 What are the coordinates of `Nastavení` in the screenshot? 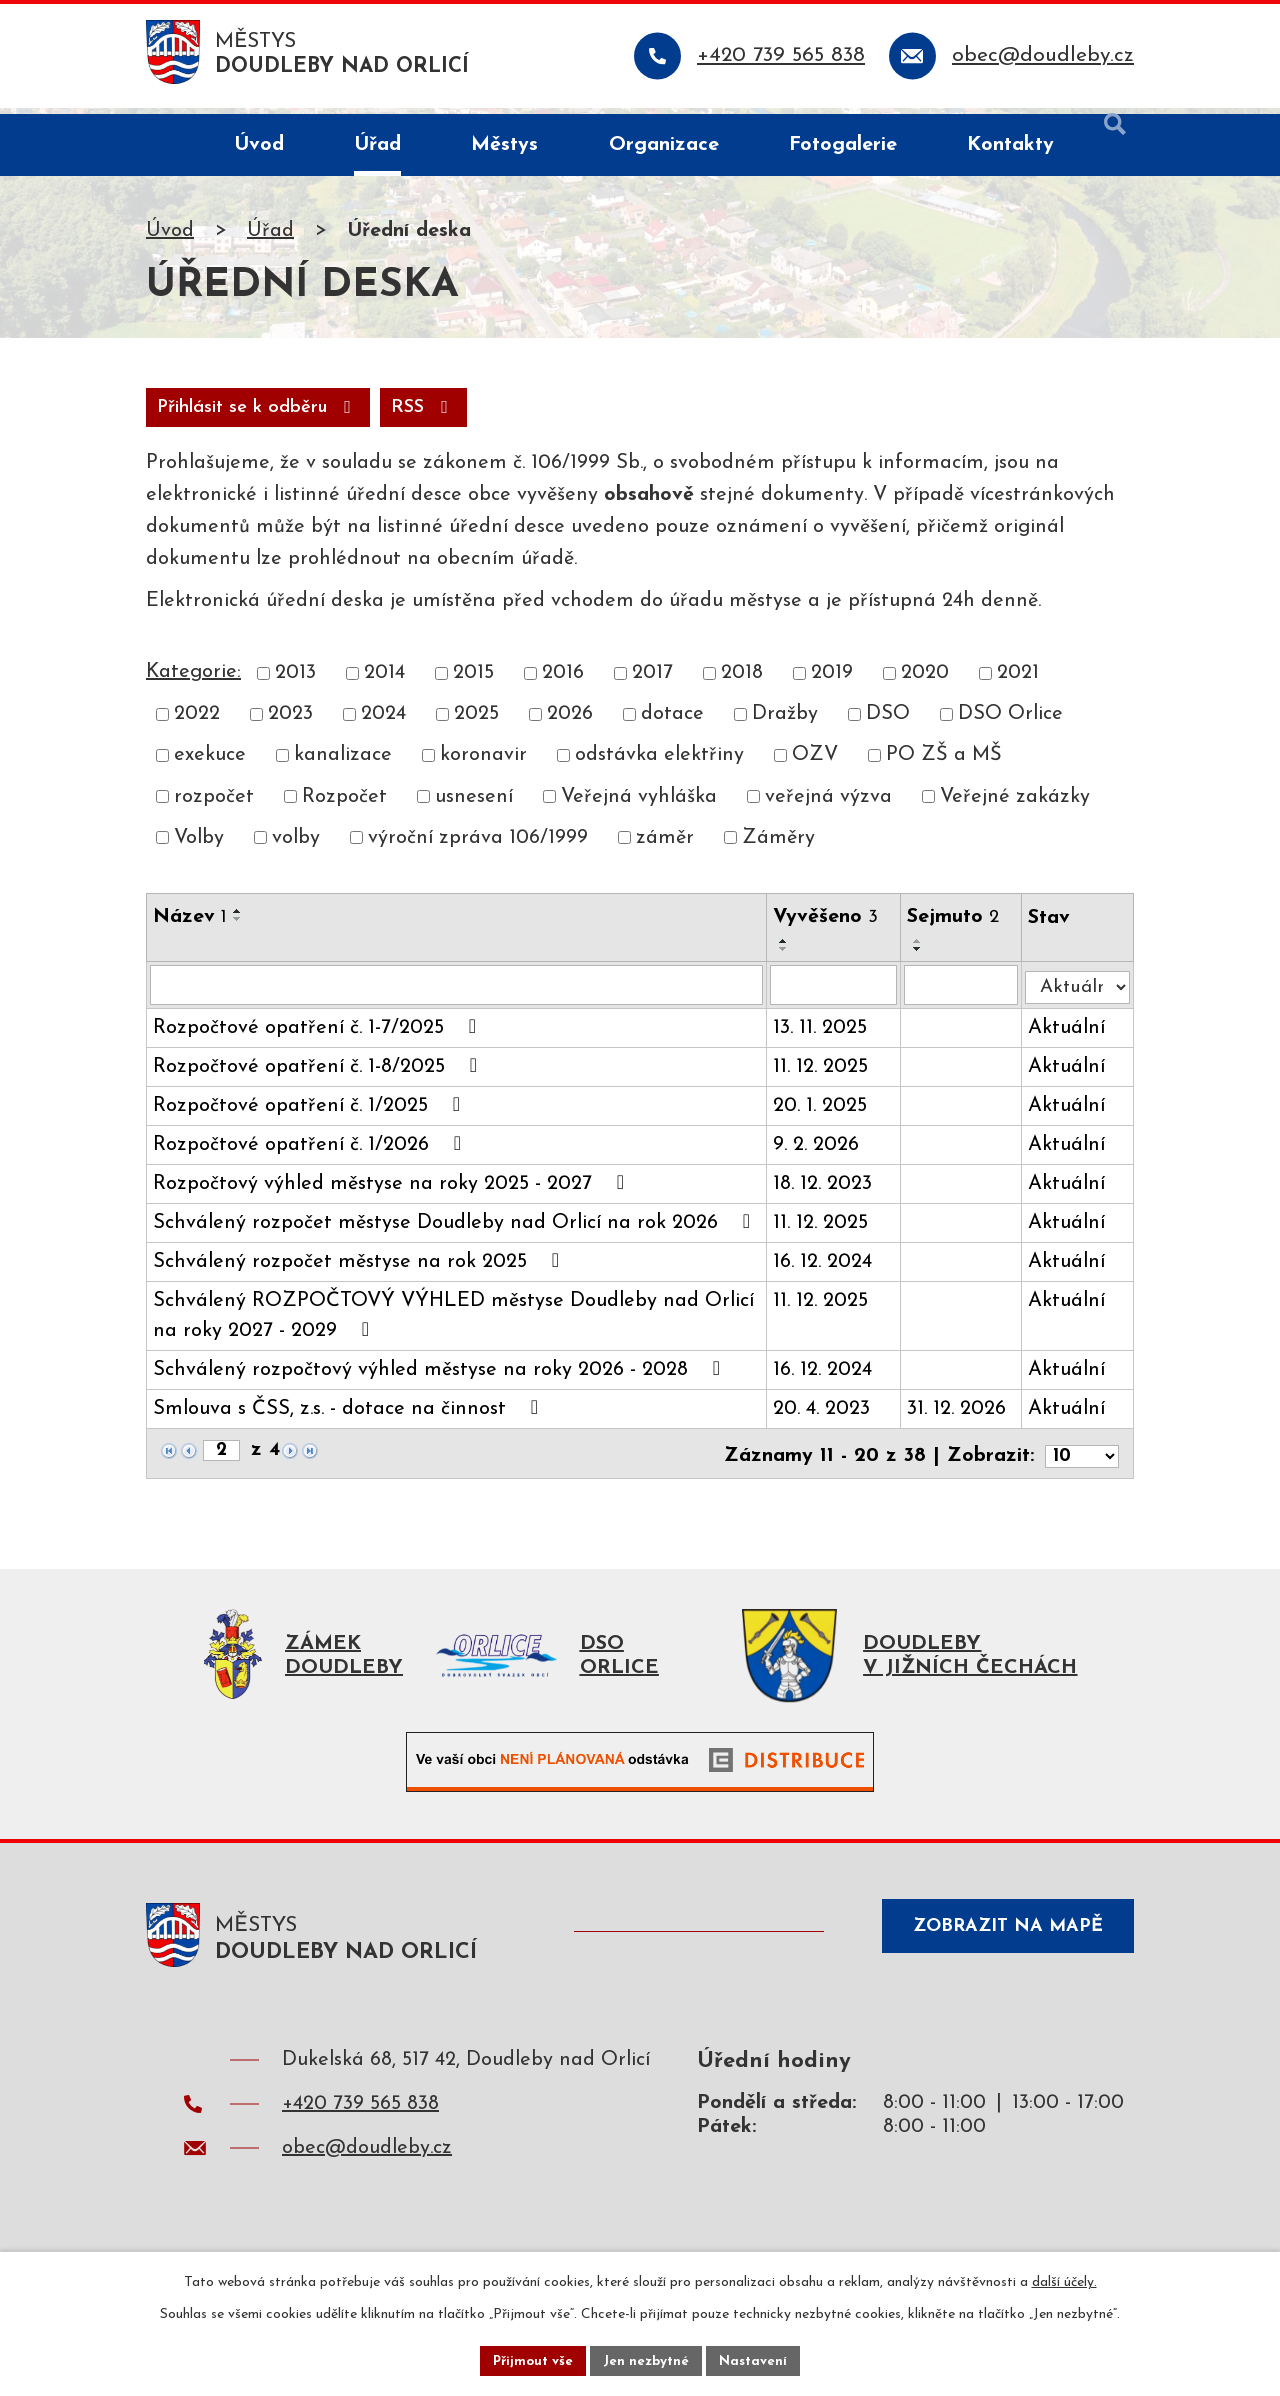 It's located at (758, 2359).